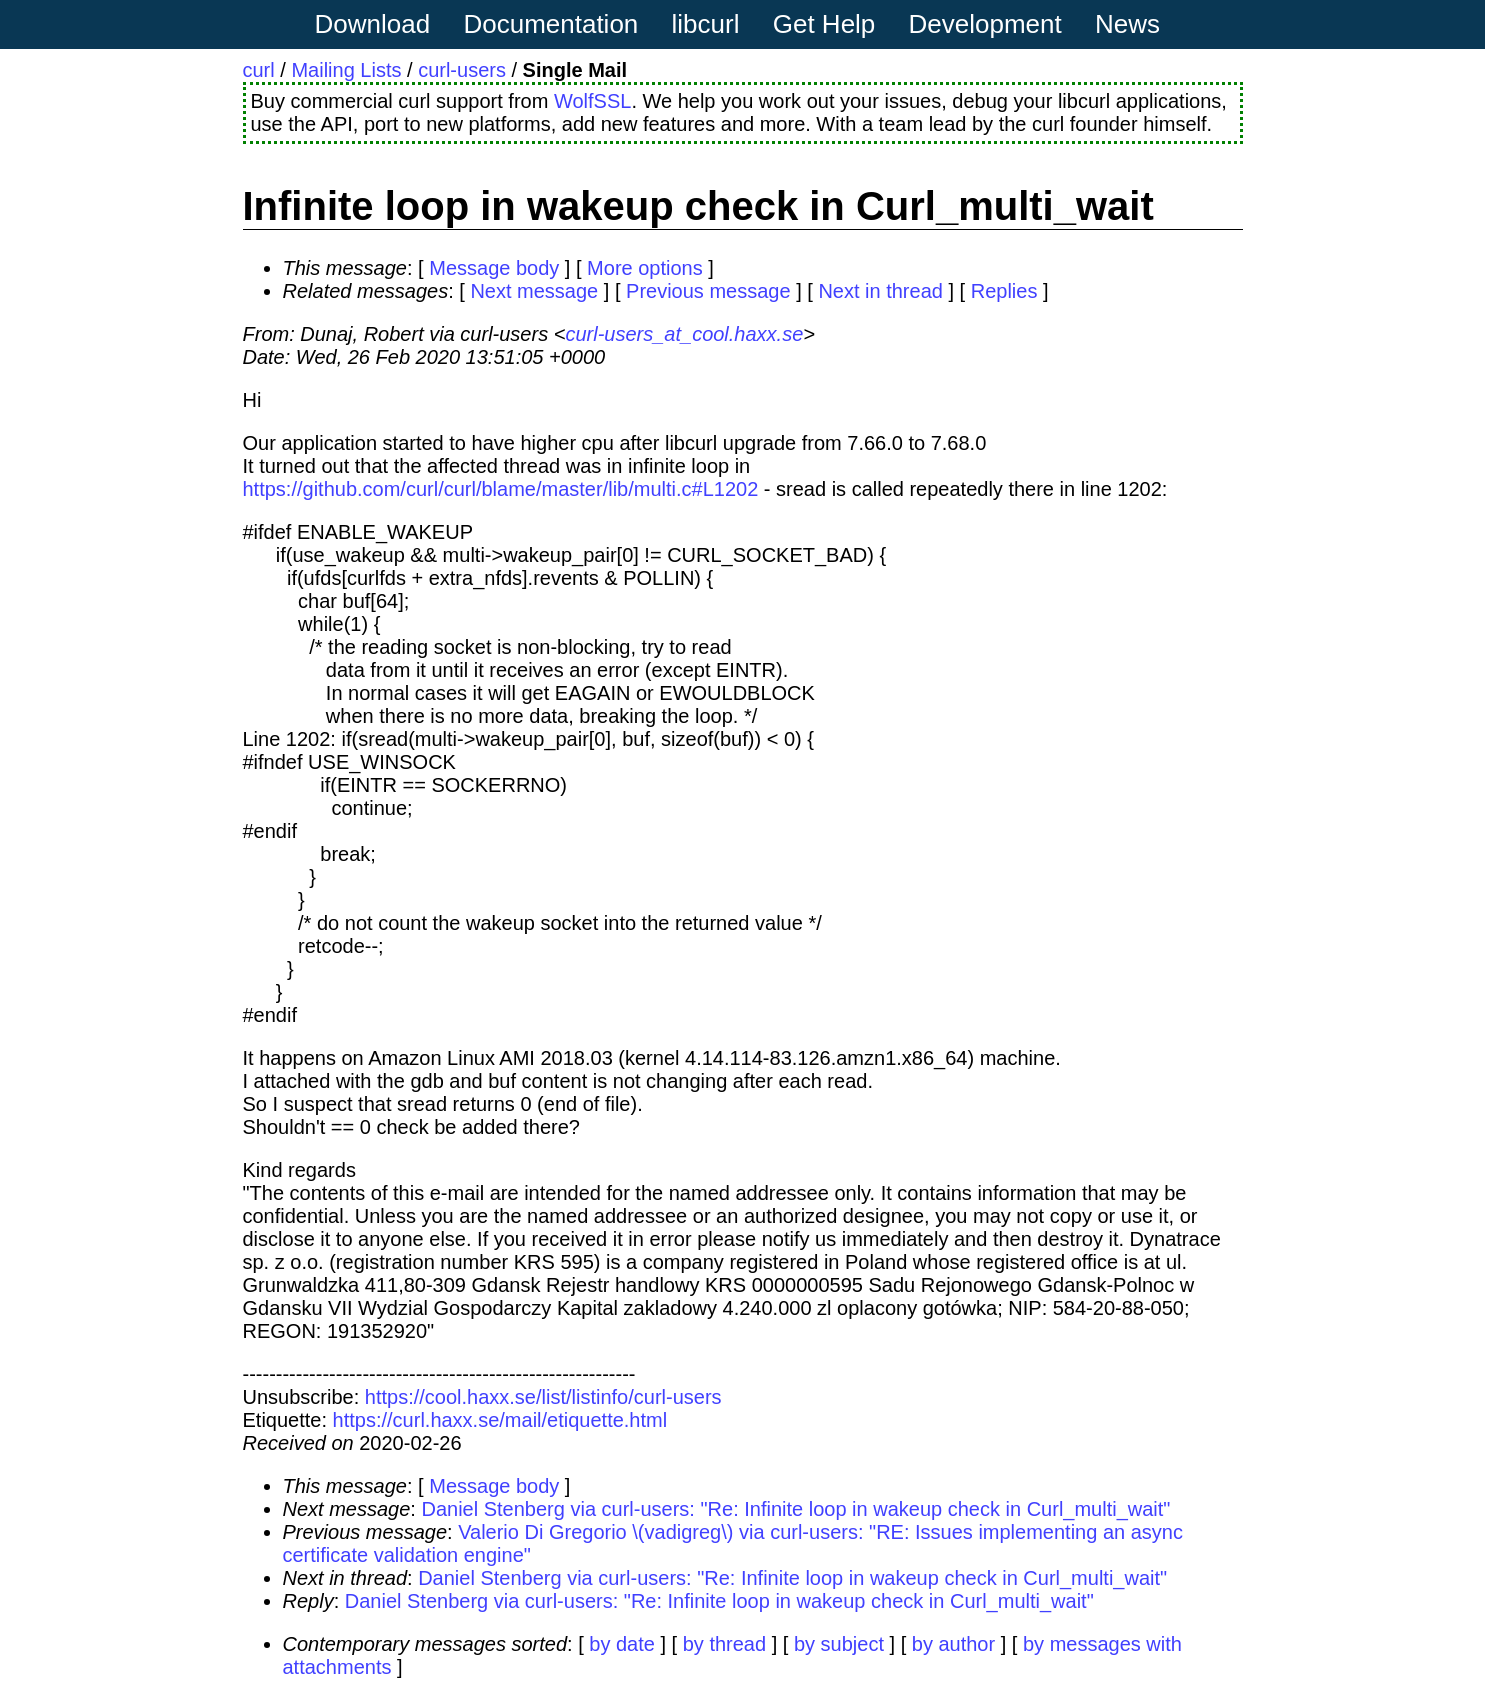 Image resolution: width=1485 pixels, height=1699 pixels. What do you see at coordinates (1127, 24) in the screenshot?
I see `News` at bounding box center [1127, 24].